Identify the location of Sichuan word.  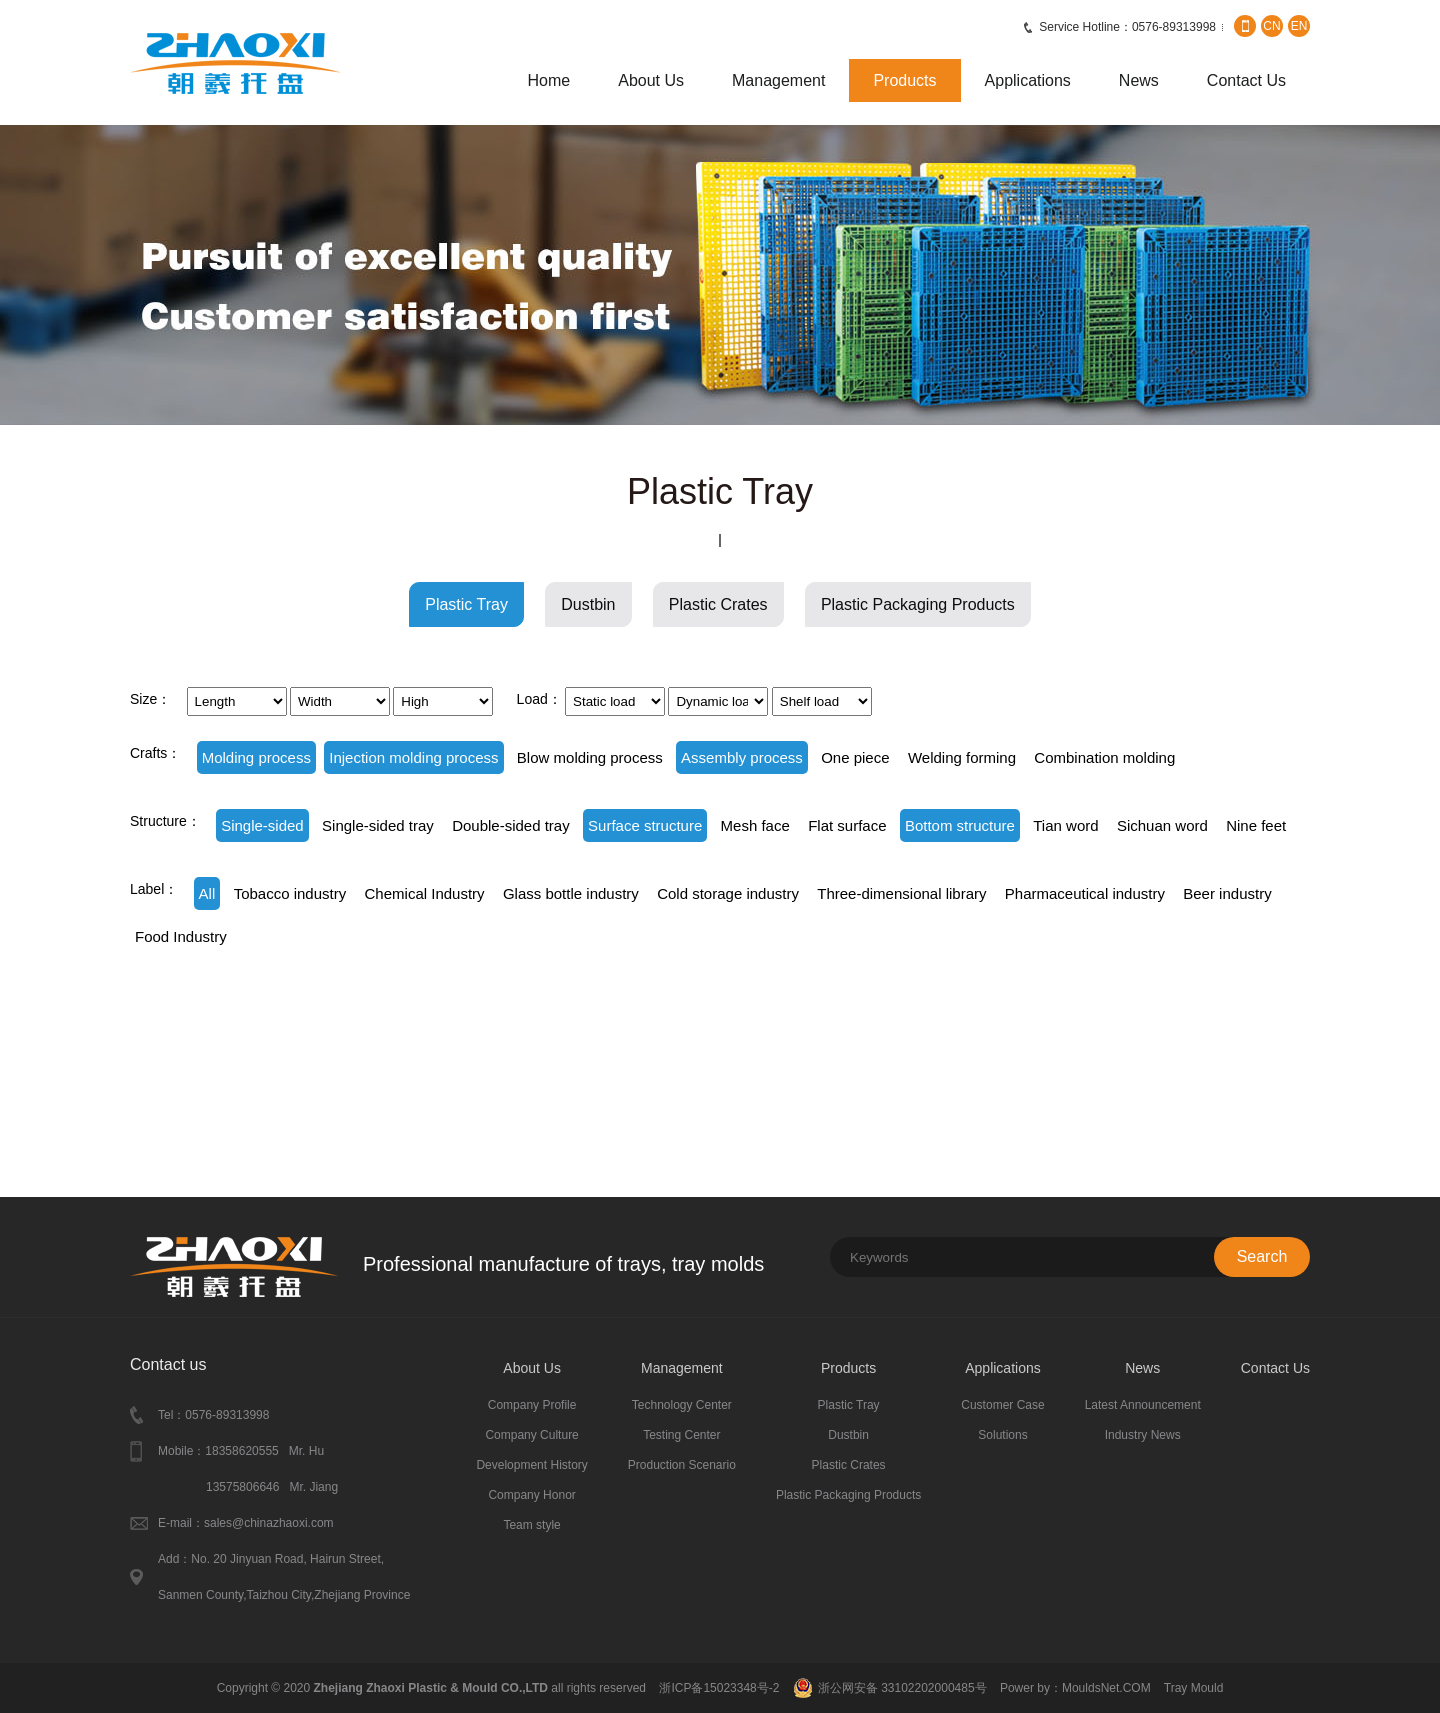
(1162, 825).